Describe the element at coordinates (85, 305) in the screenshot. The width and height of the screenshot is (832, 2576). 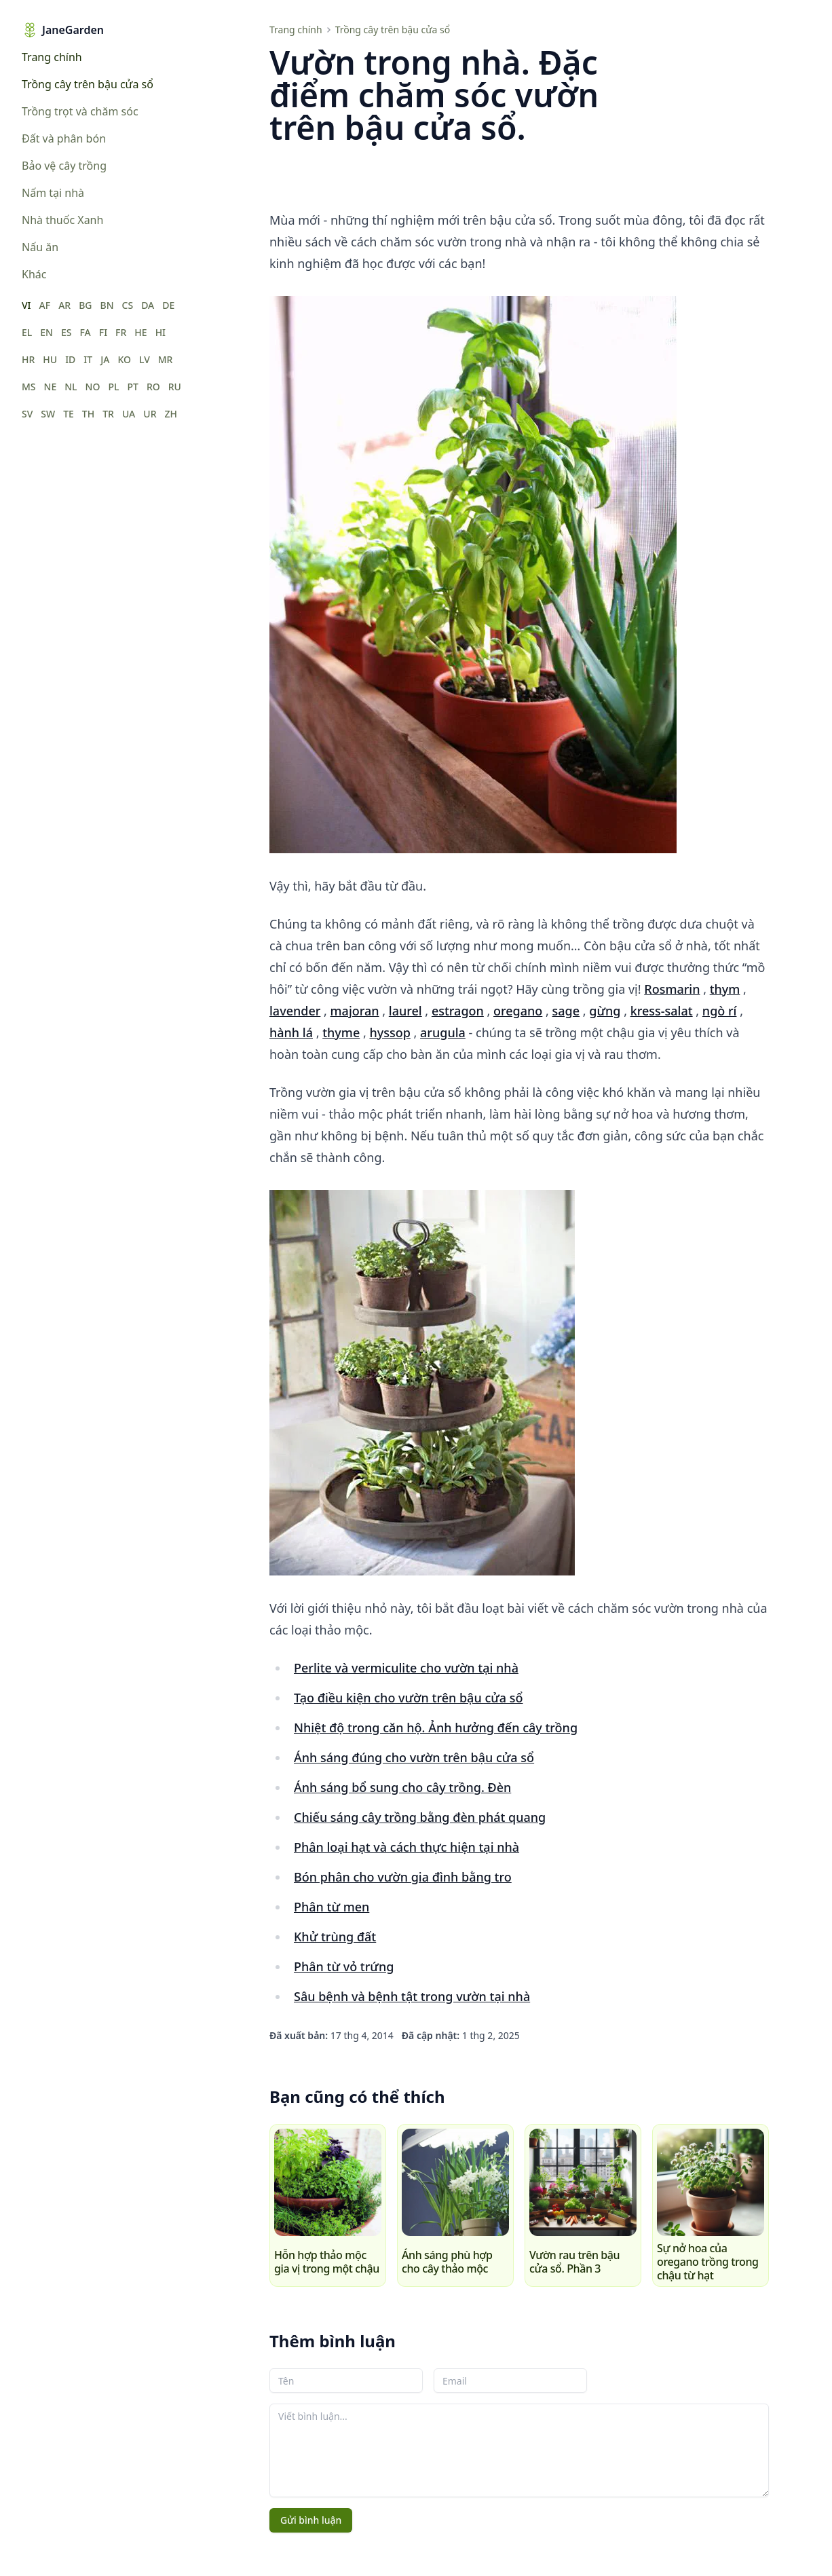
I see `BG` at that location.